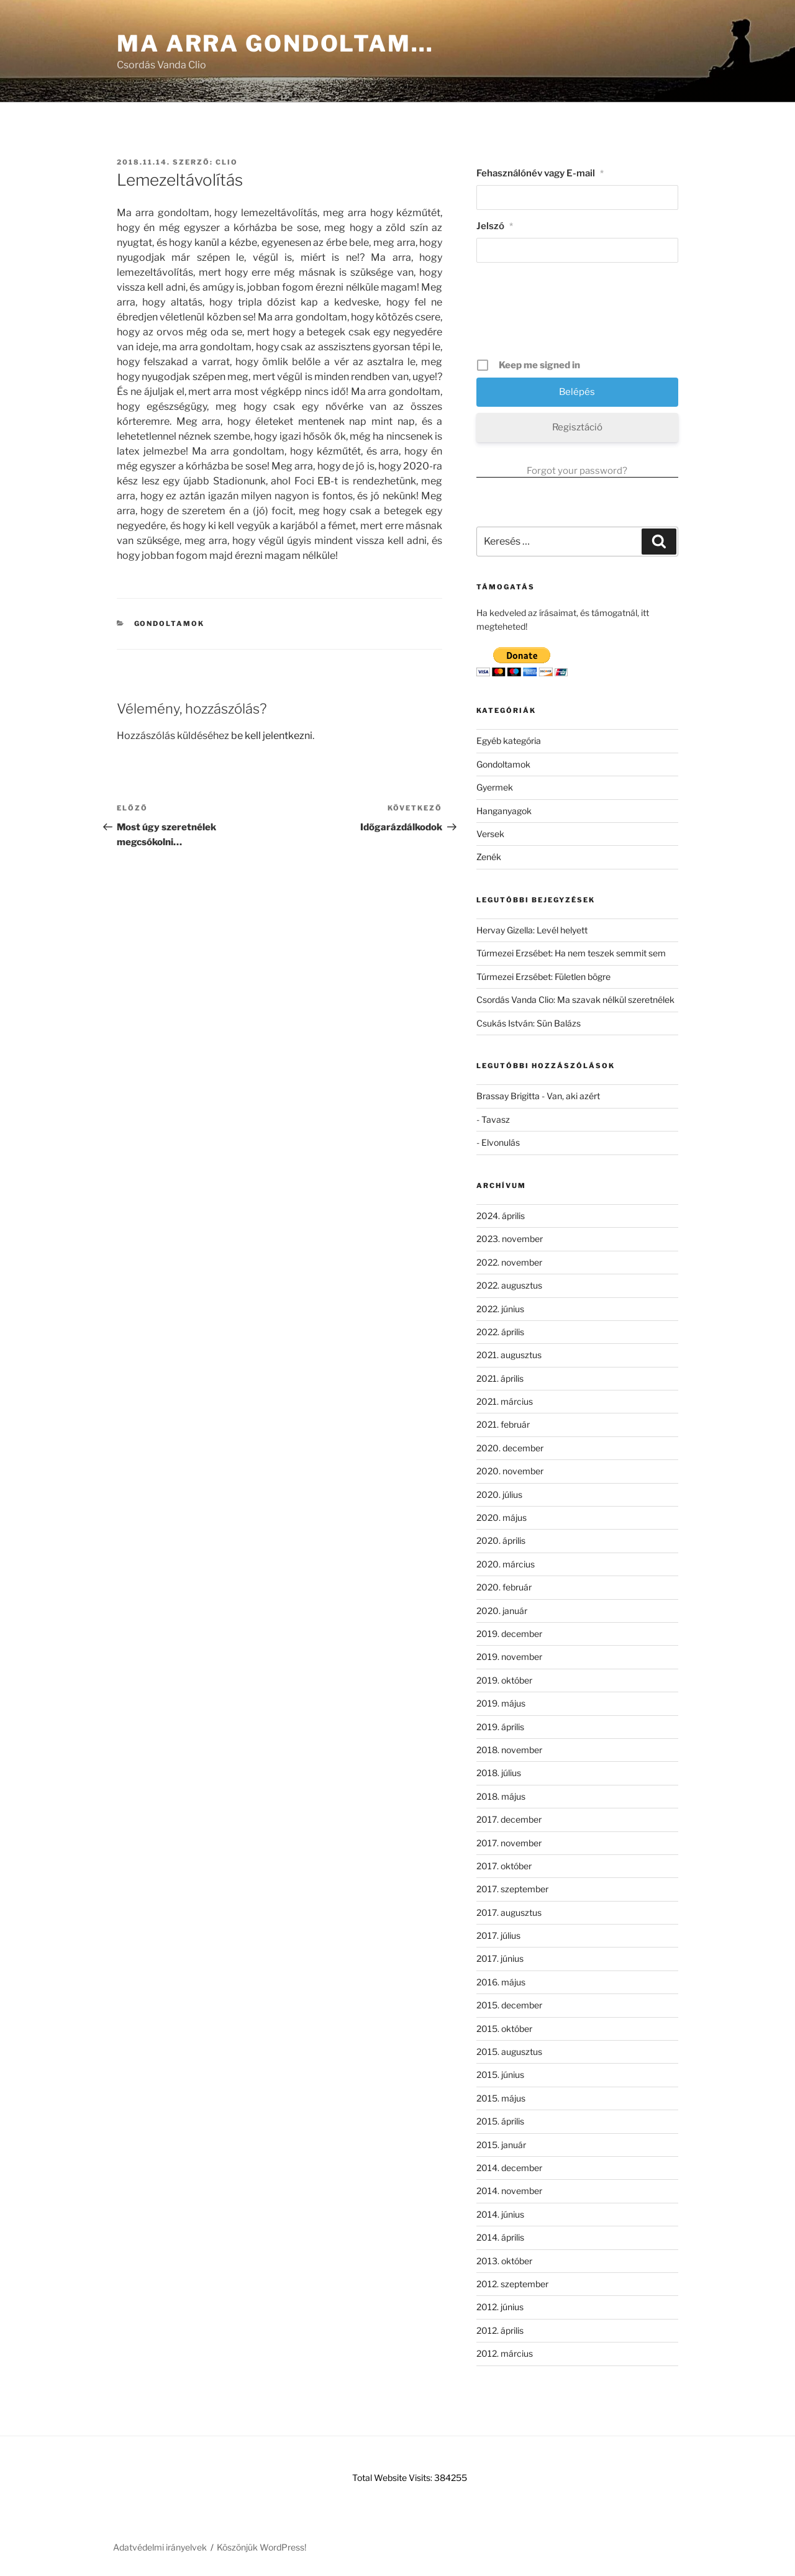  Describe the element at coordinates (494, 787) in the screenshot. I see `Gyermek` at that location.